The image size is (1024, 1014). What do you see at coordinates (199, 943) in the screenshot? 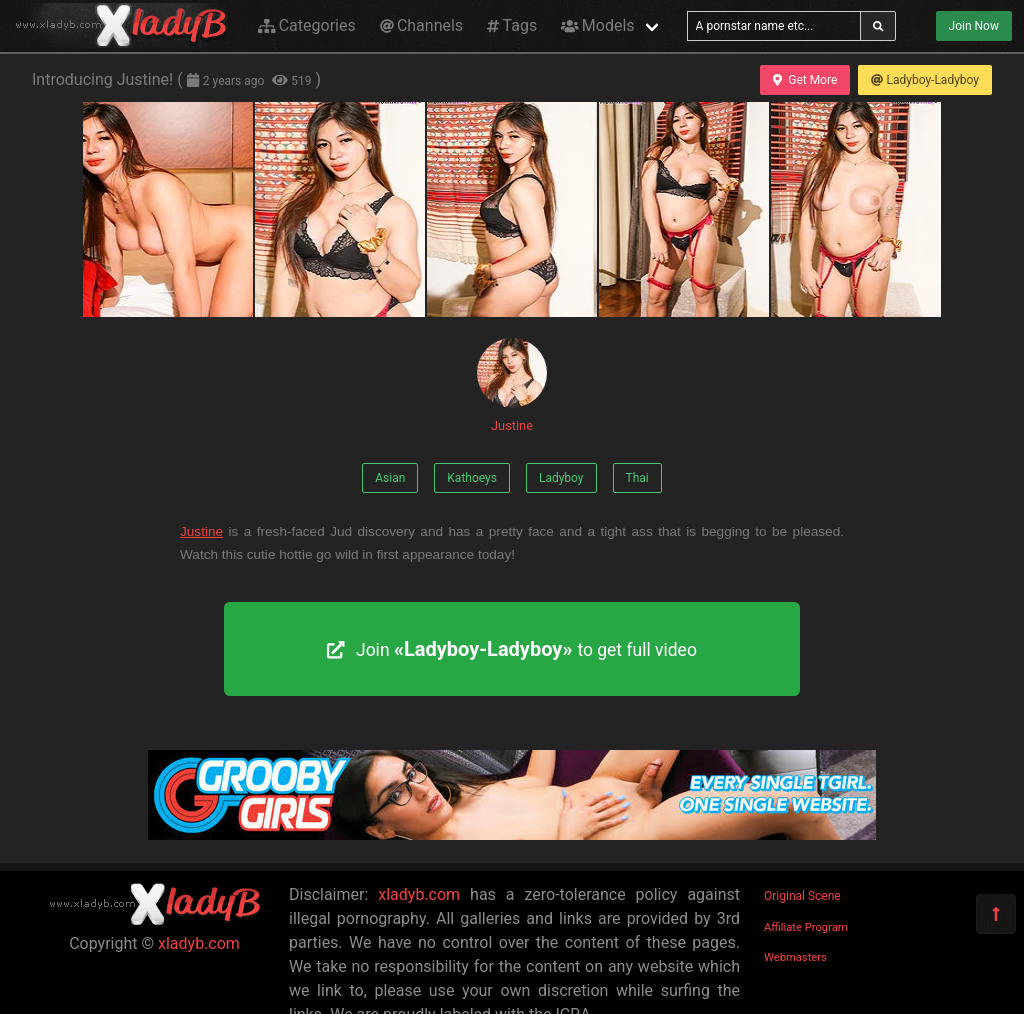
I see `xladyb.com` at bounding box center [199, 943].